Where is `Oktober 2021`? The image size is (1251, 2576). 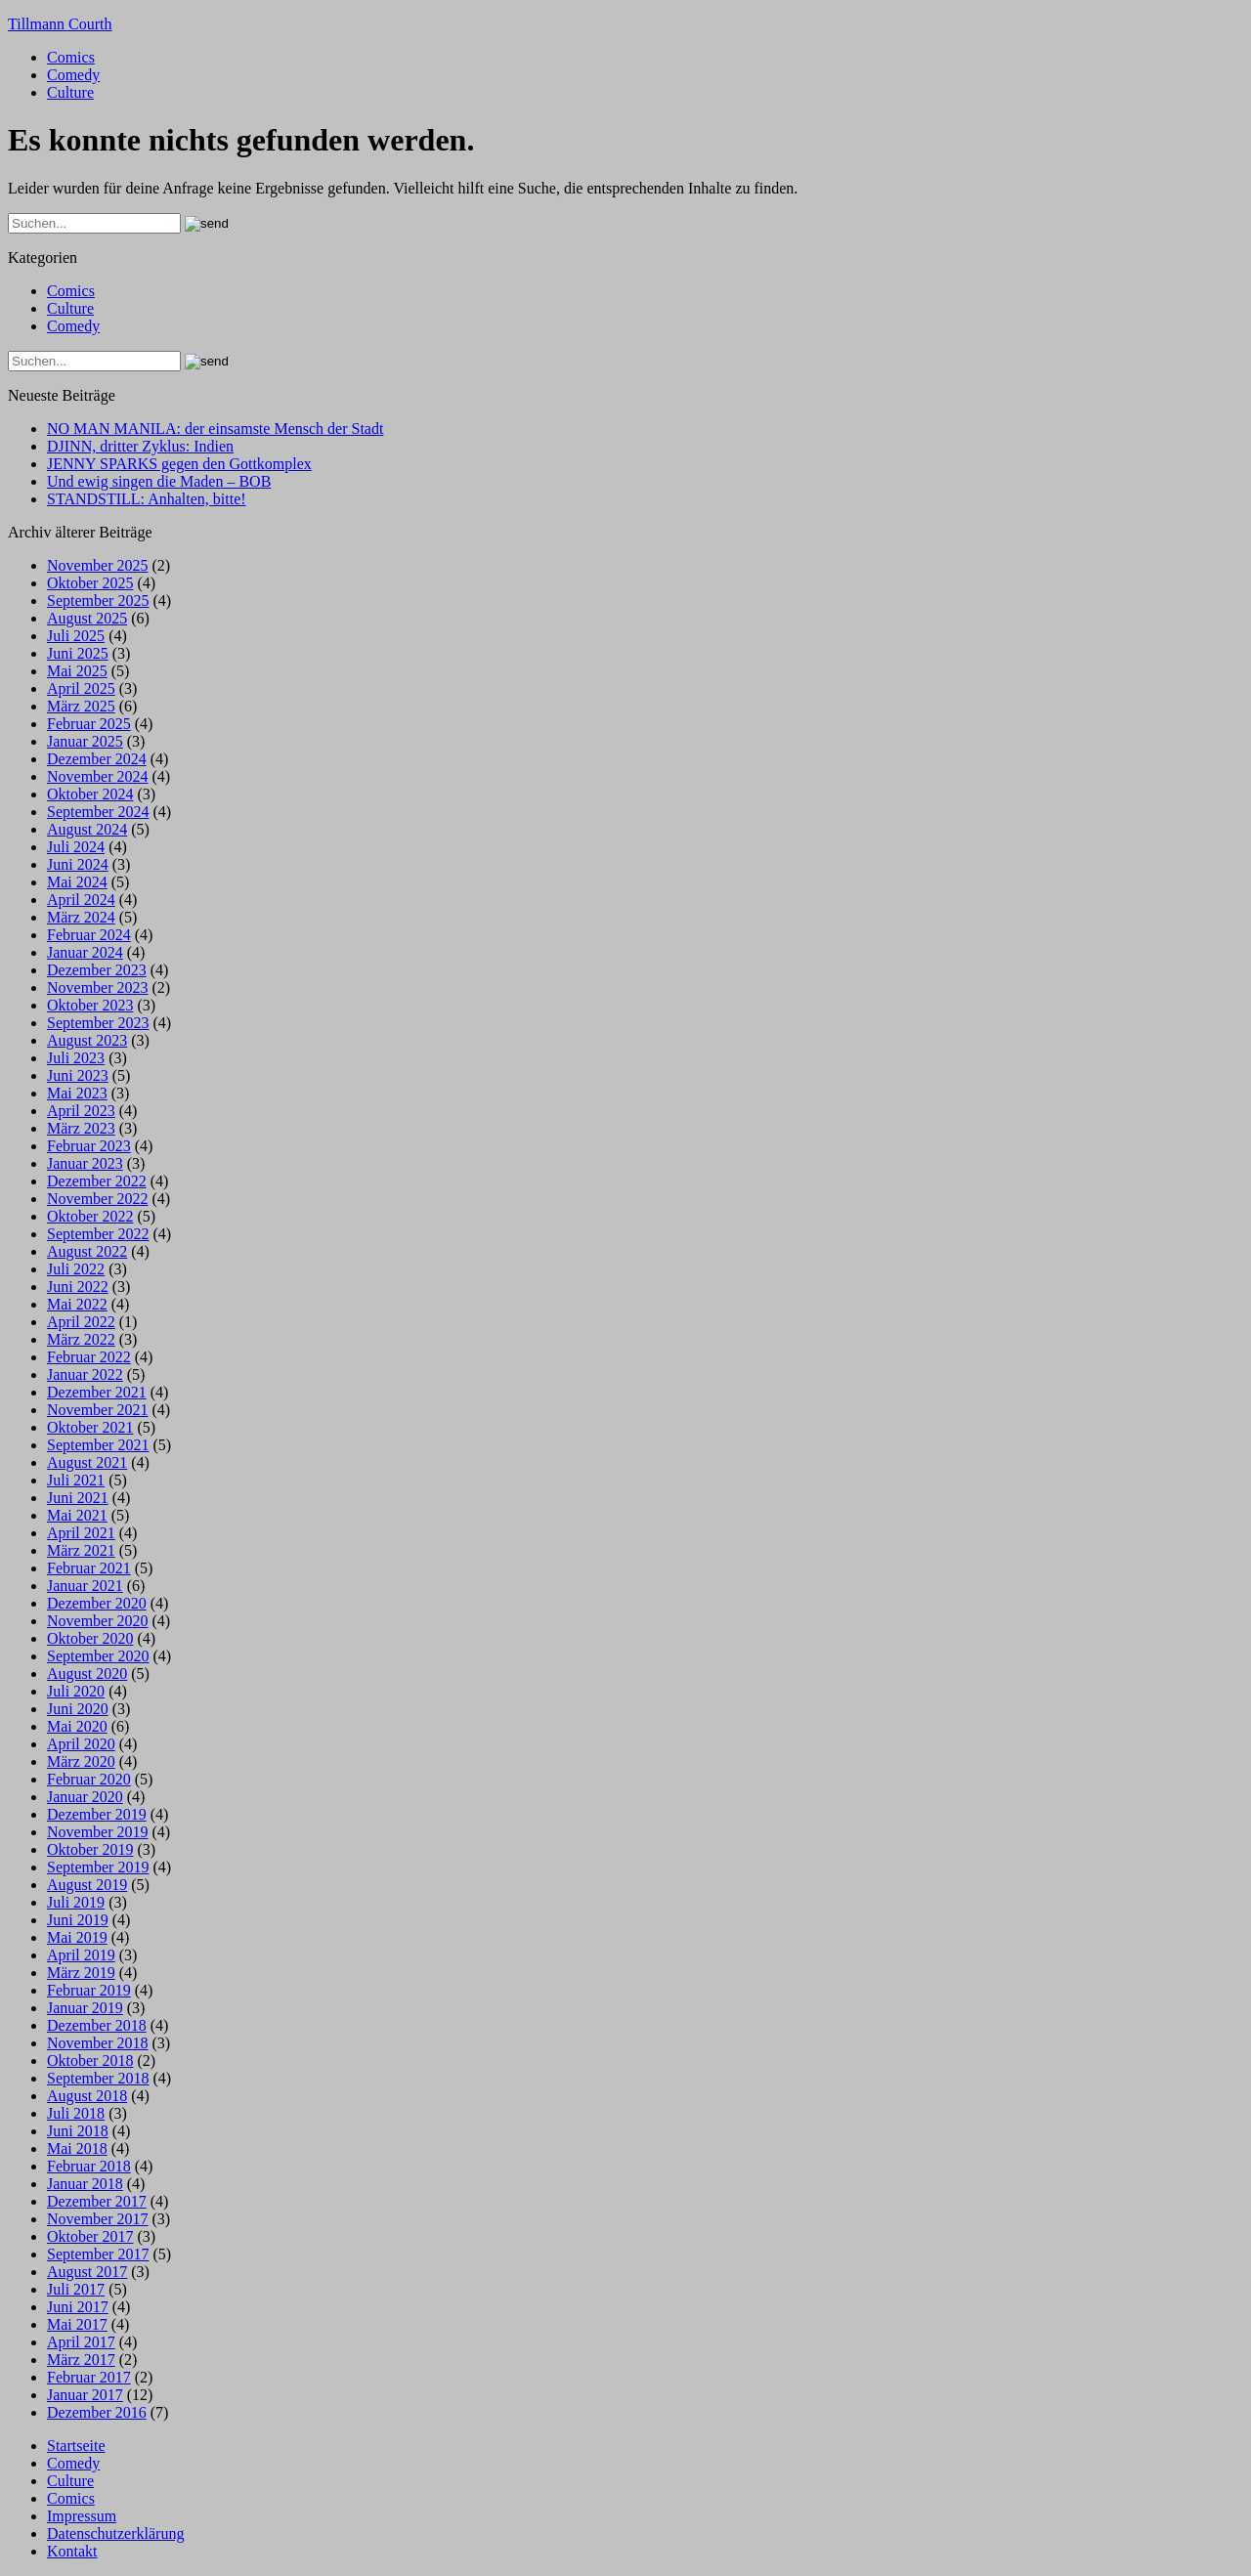 Oktober 2021 is located at coordinates (90, 1427).